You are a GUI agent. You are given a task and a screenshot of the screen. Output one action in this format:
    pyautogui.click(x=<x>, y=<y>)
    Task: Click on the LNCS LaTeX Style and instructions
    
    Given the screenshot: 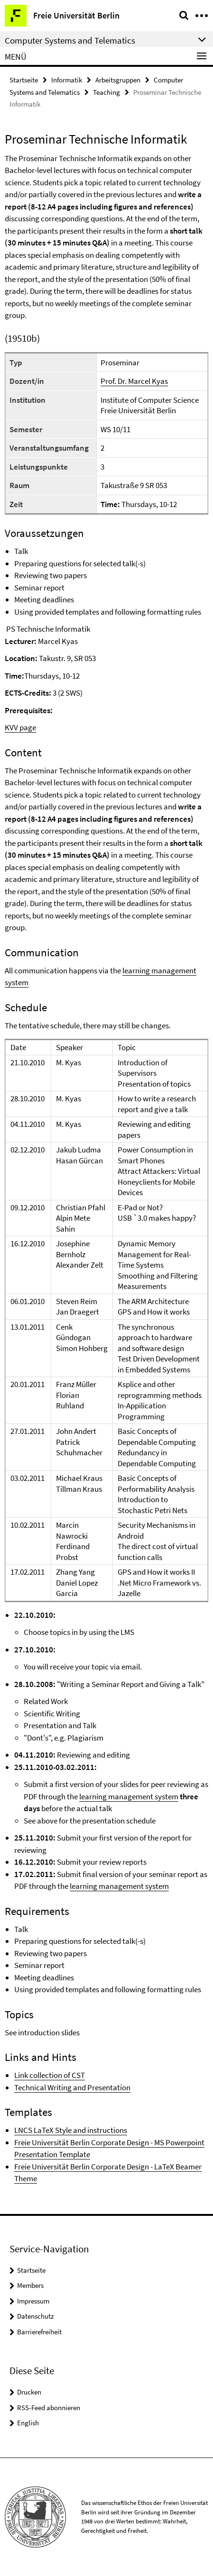 What is the action you would take?
    pyautogui.click(x=70, y=2130)
    